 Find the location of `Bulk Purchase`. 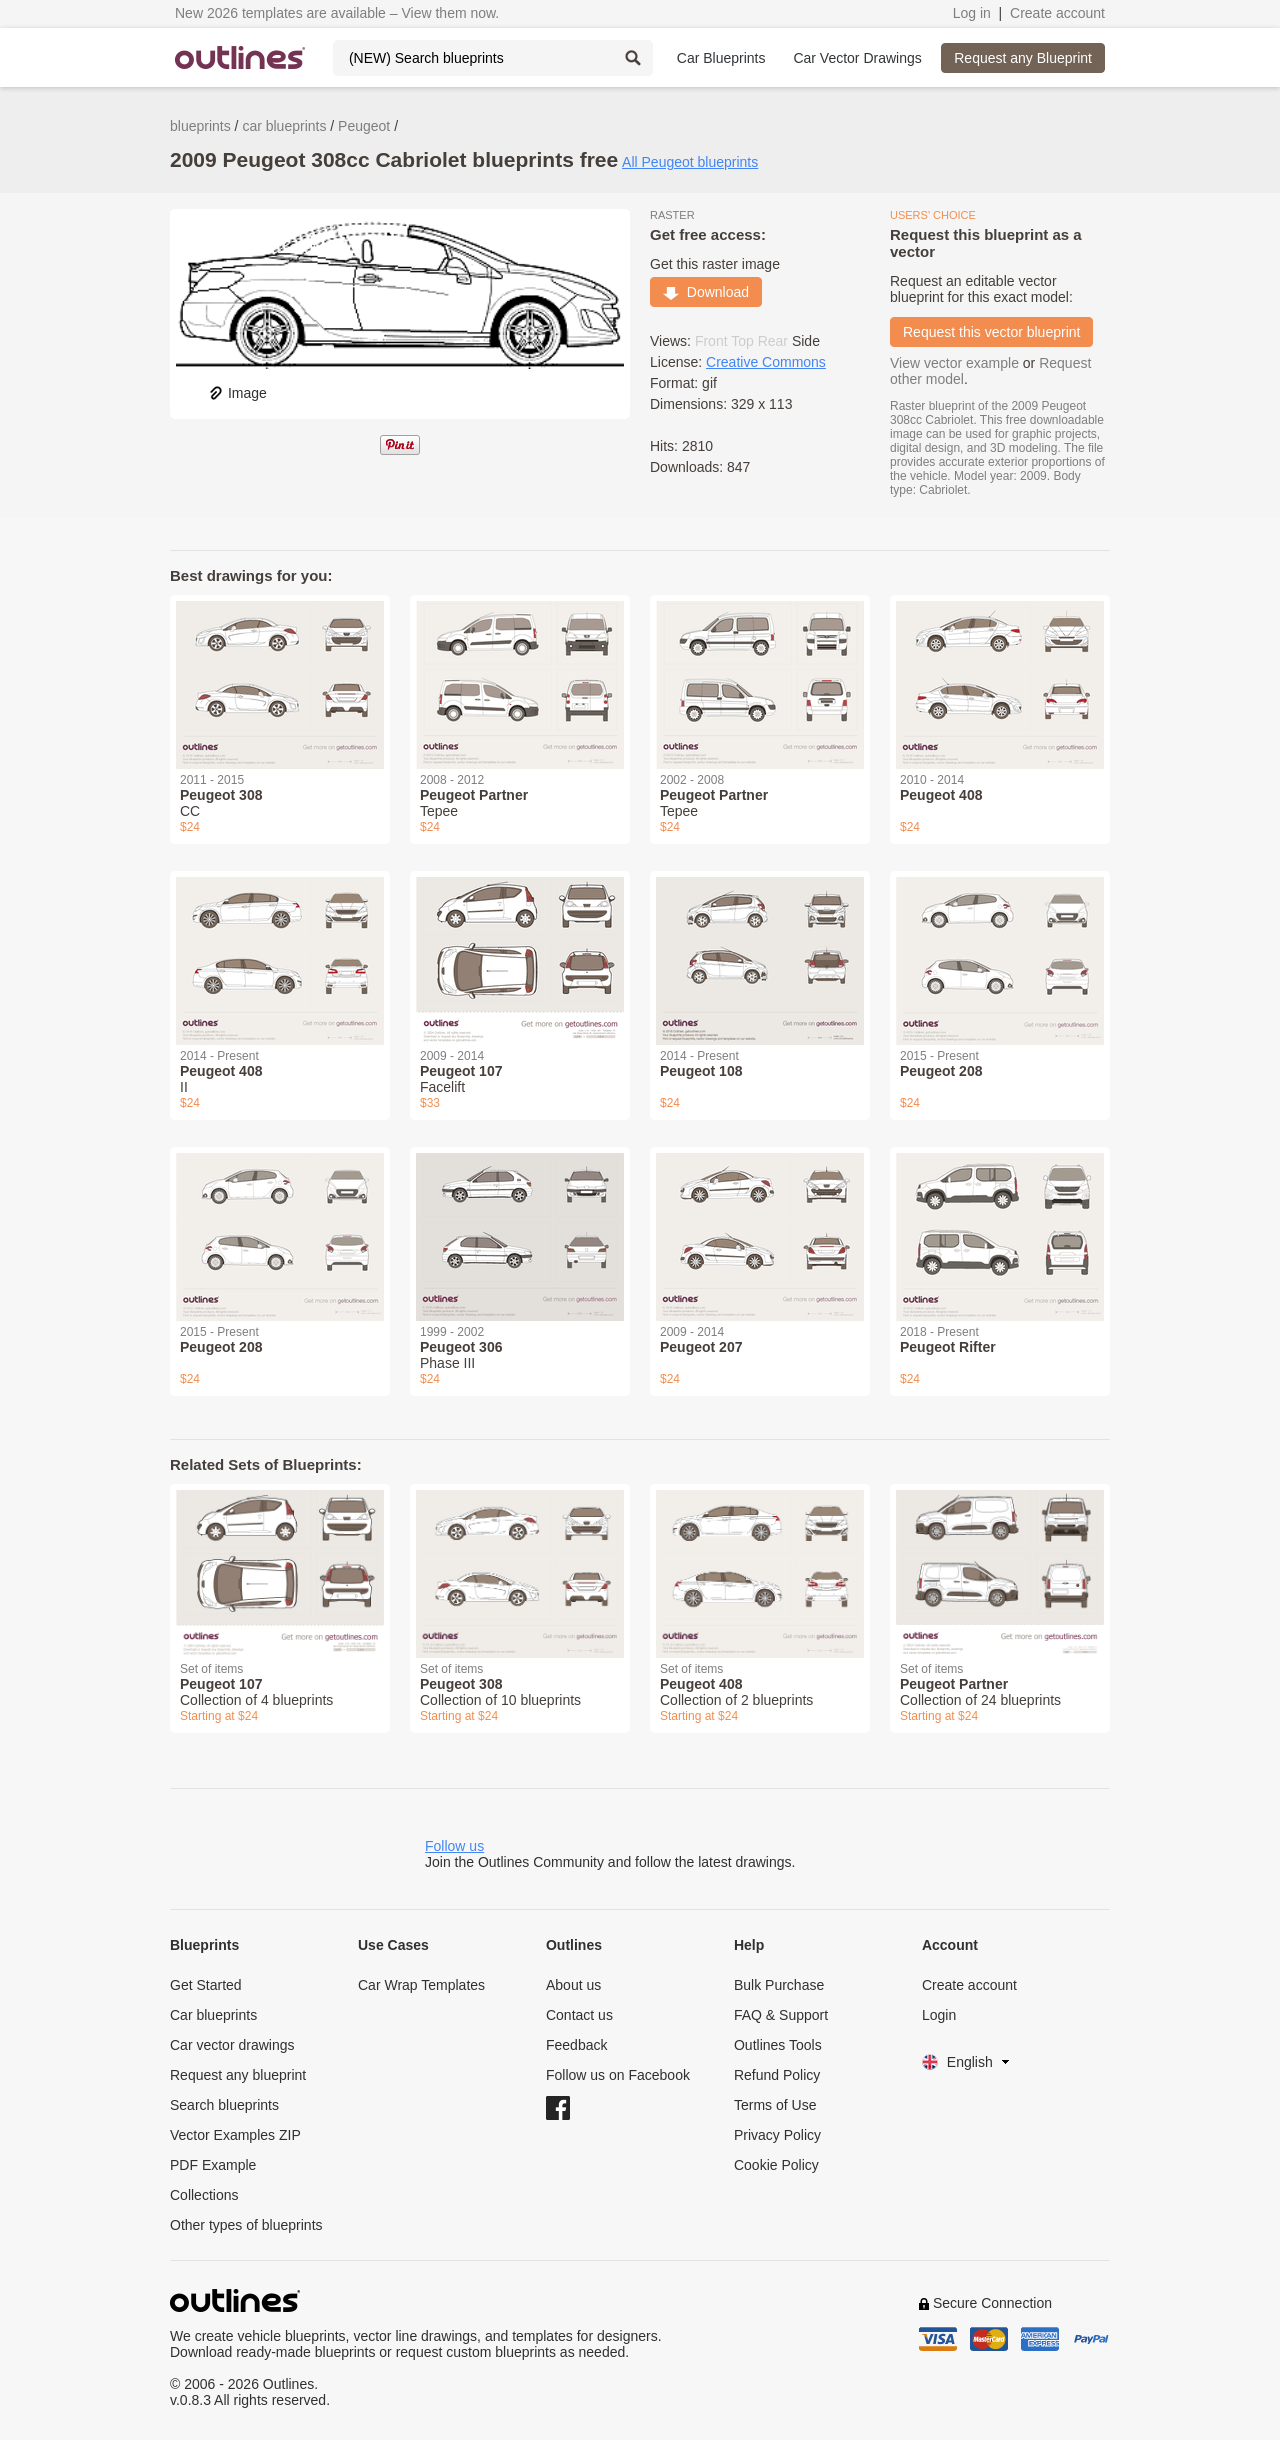

Bulk Purchase is located at coordinates (779, 1985).